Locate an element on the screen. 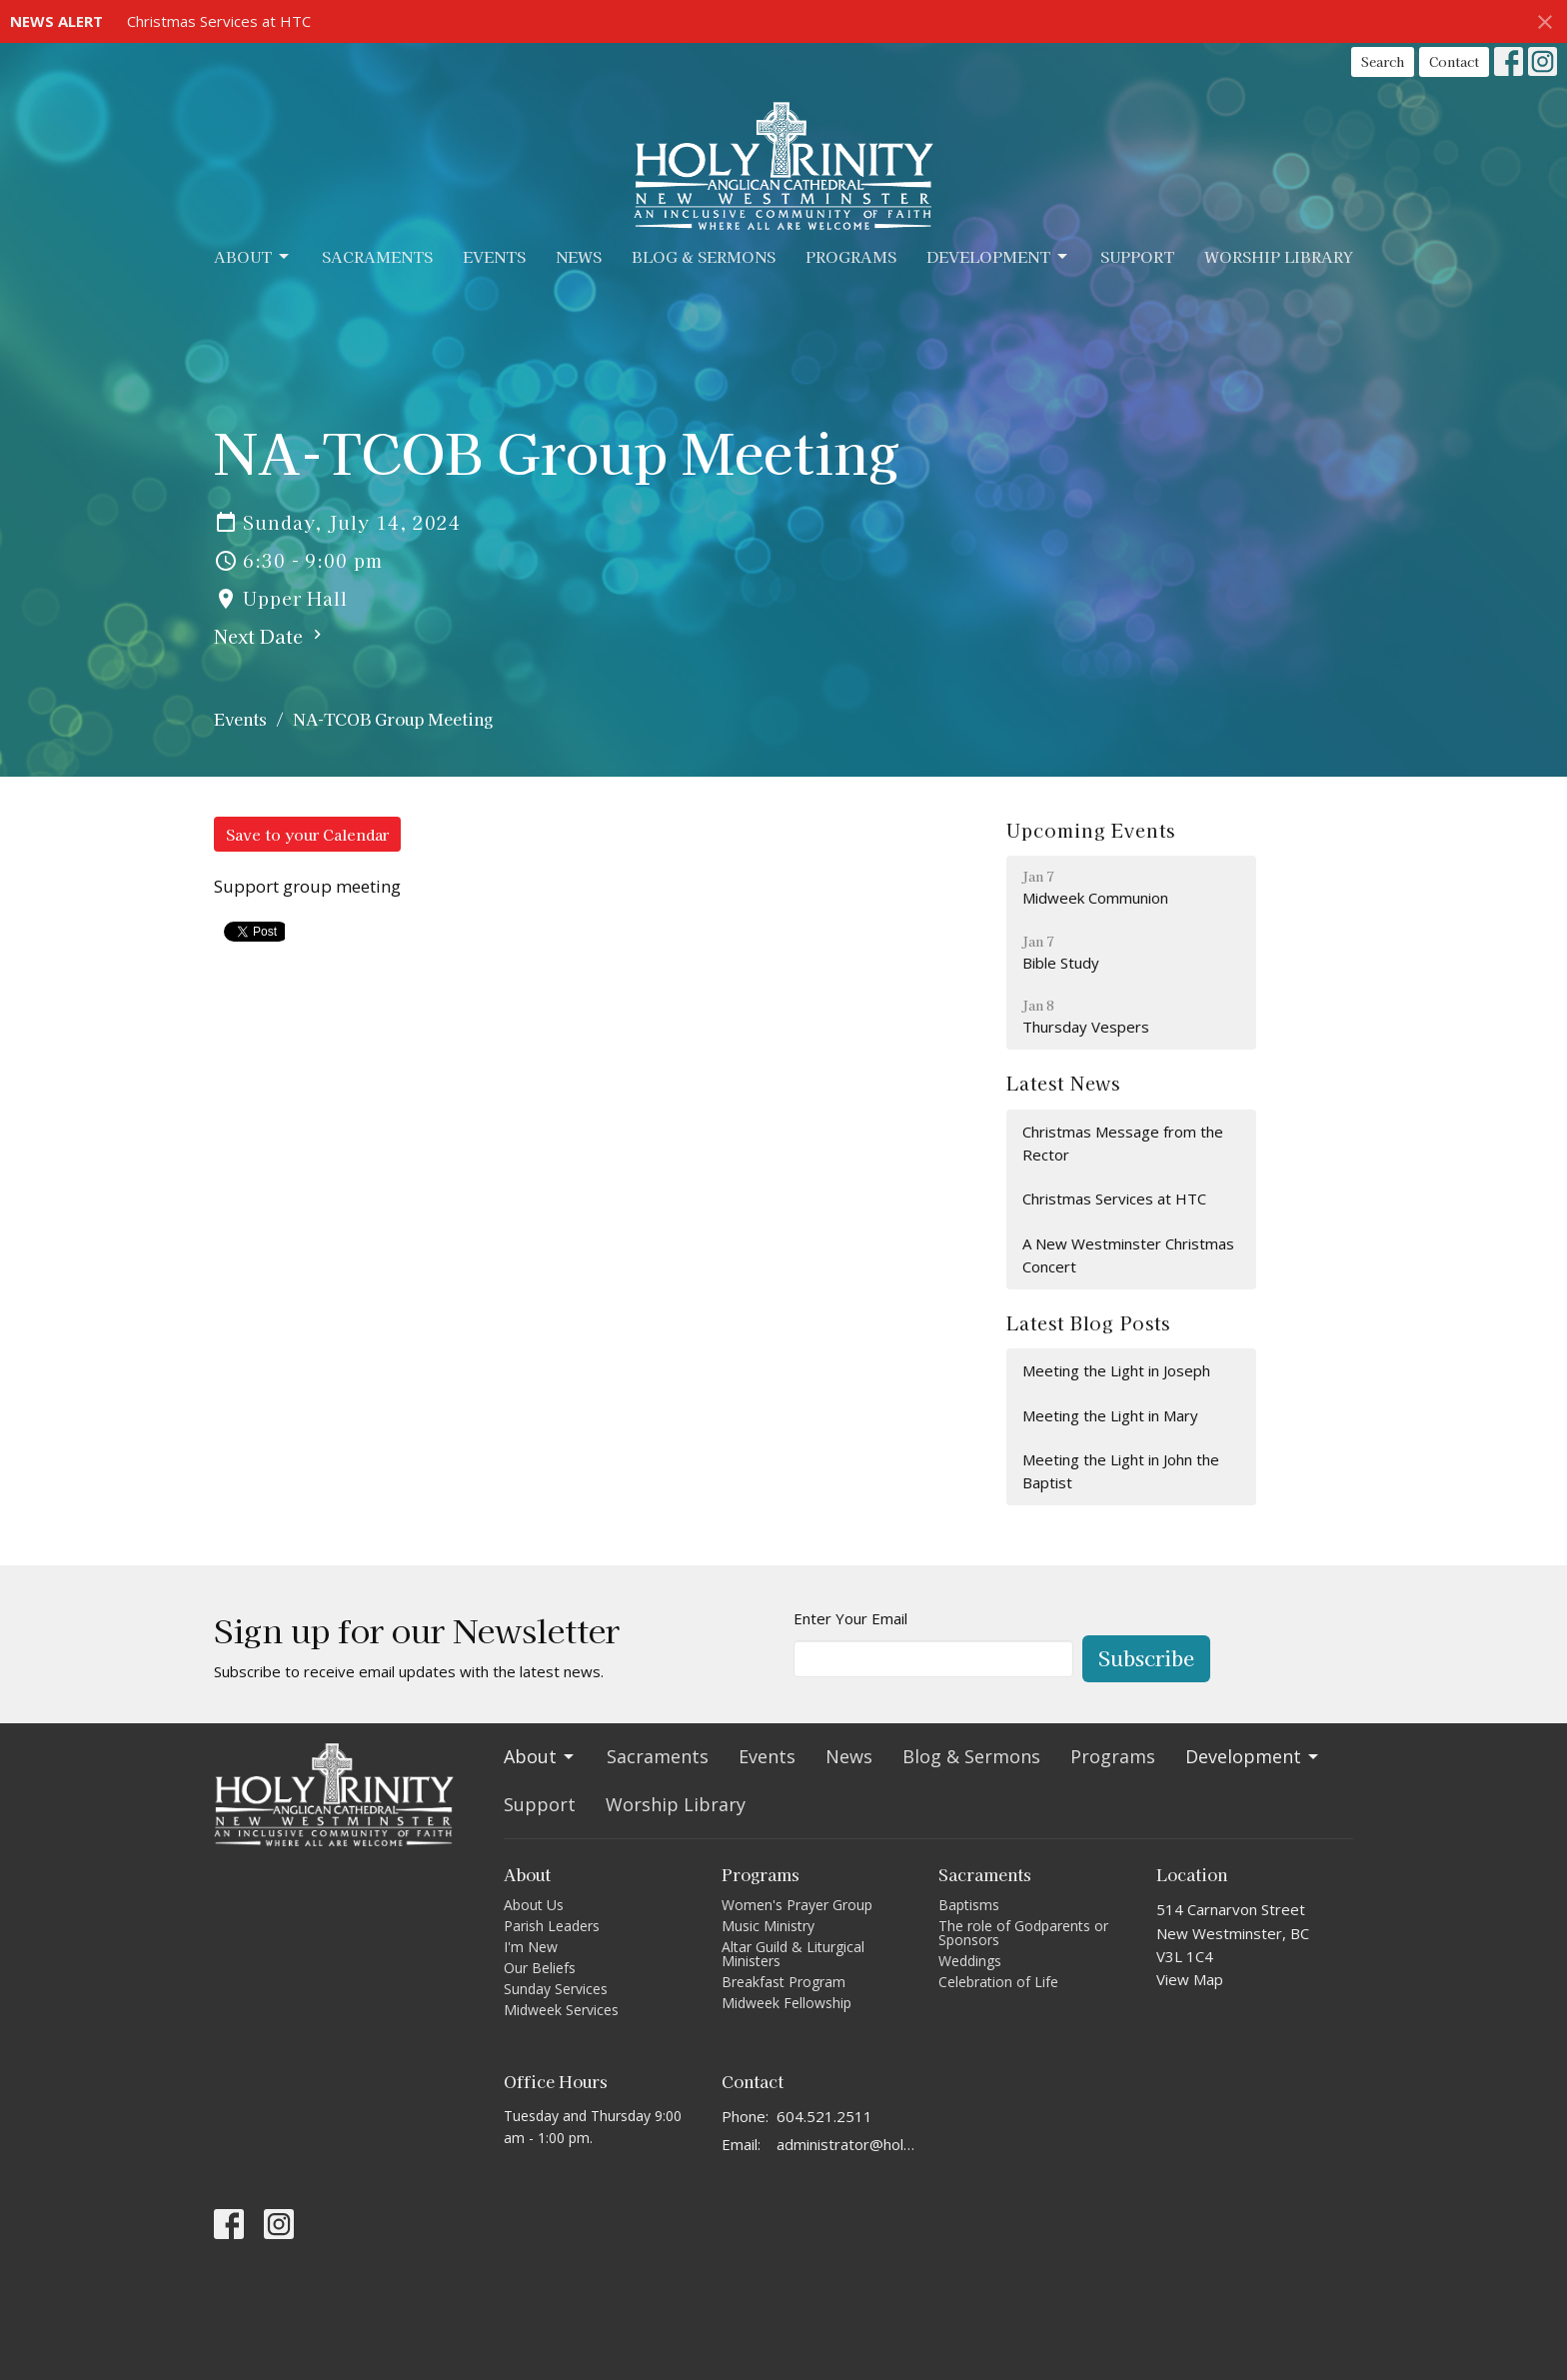  Search is located at coordinates (1382, 61).